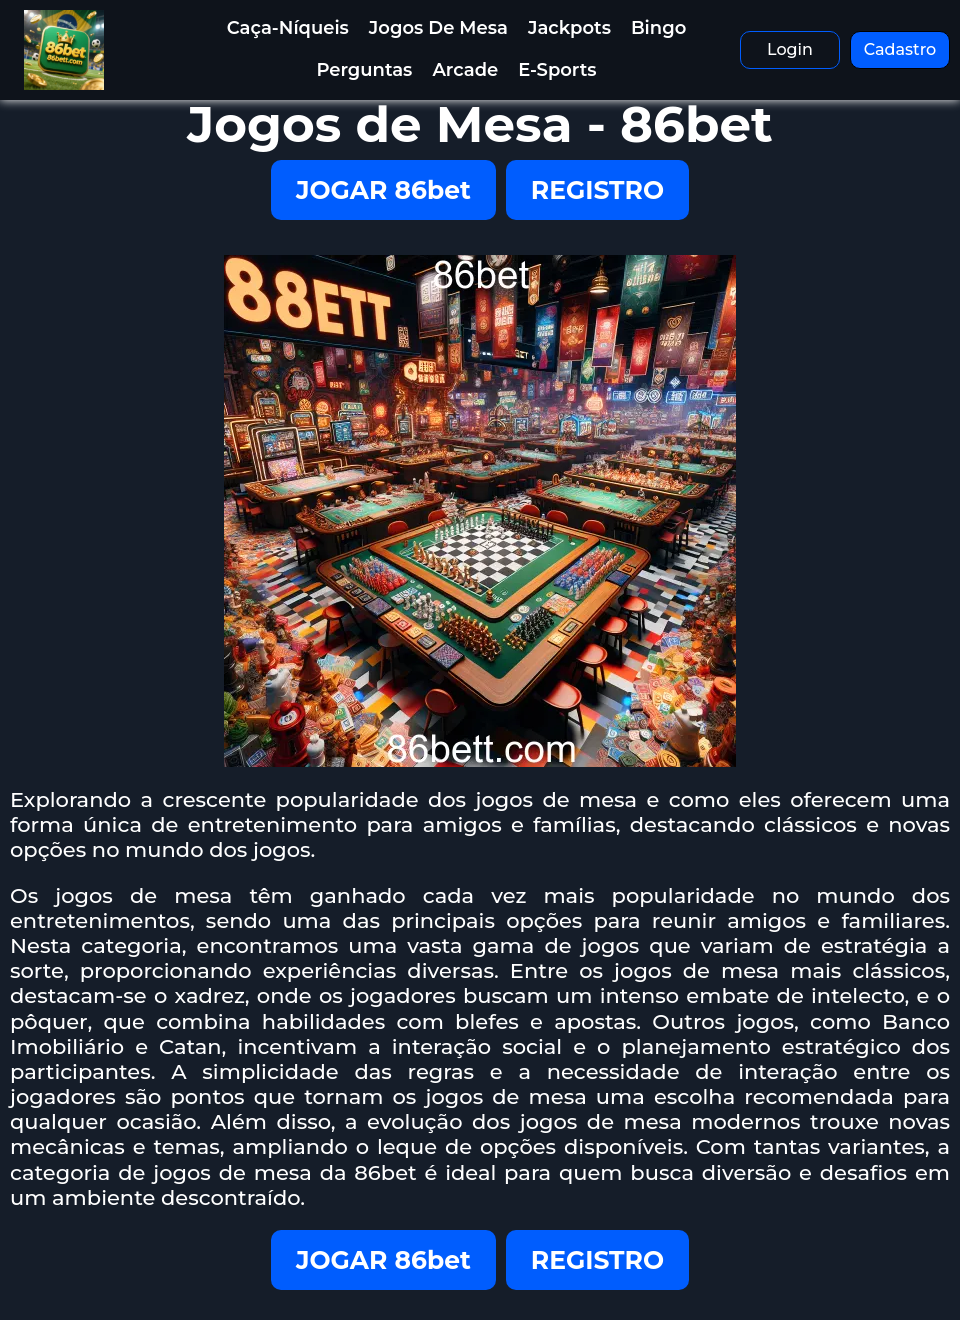 The height and width of the screenshot is (1320, 960). What do you see at coordinates (658, 28) in the screenshot?
I see `Bingo` at bounding box center [658, 28].